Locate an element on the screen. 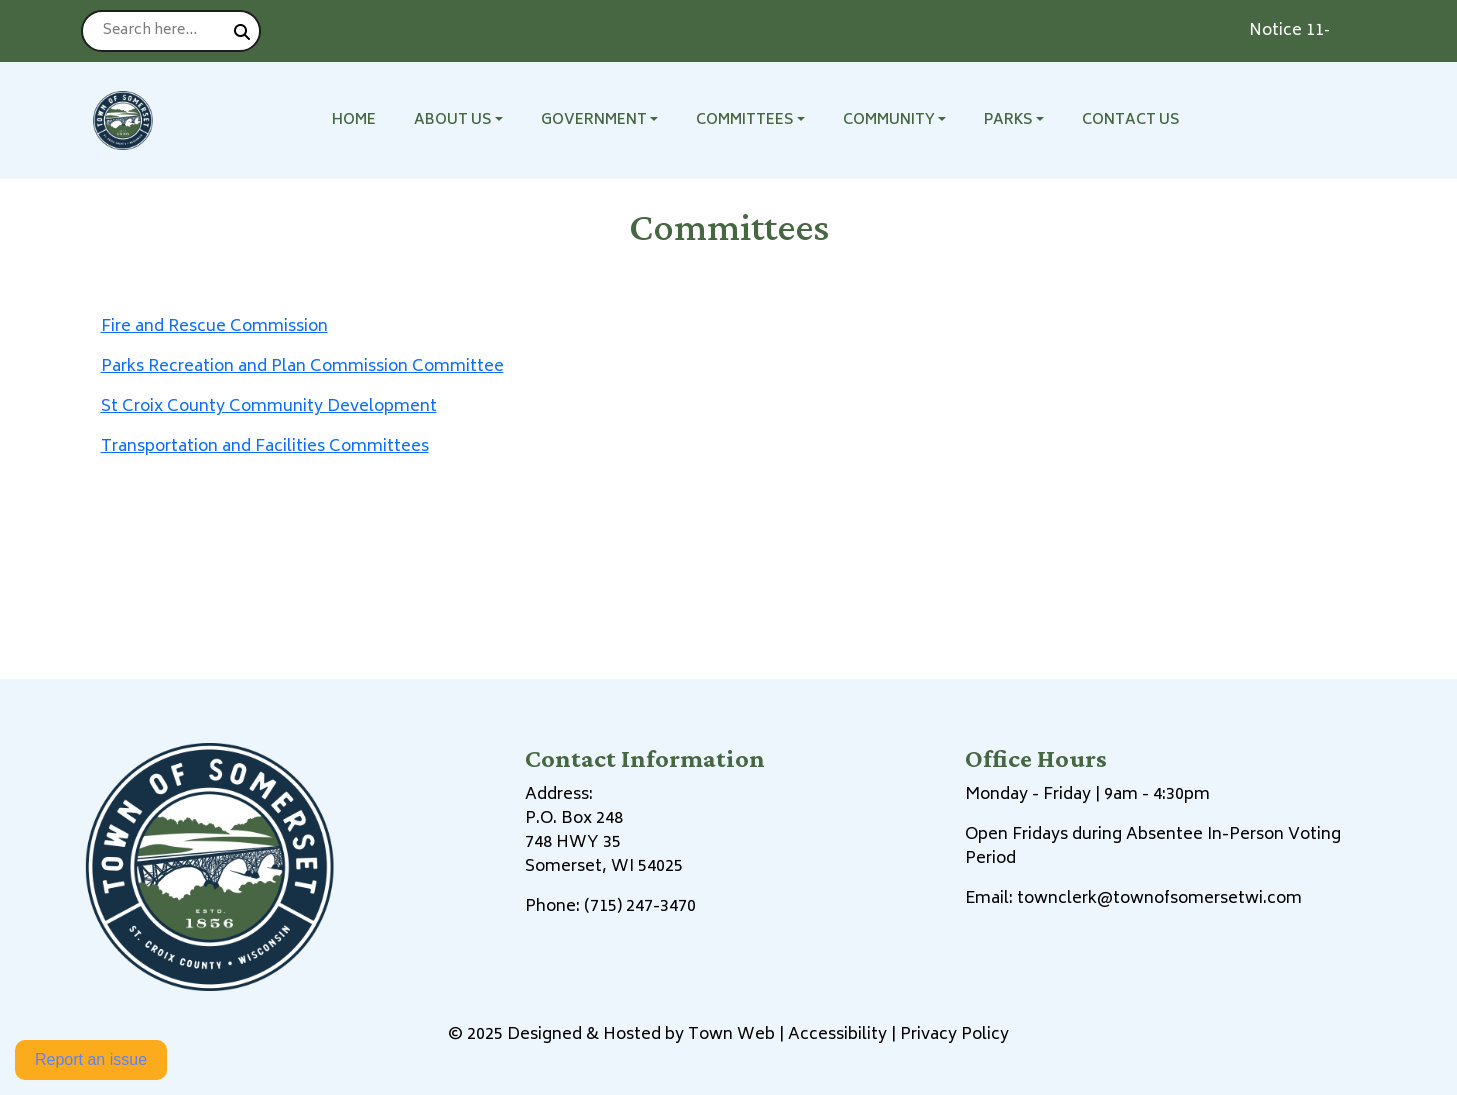 The width and height of the screenshot is (1457, 1095). townclerk@townofsomersetwi.com is located at coordinates (1159, 899).